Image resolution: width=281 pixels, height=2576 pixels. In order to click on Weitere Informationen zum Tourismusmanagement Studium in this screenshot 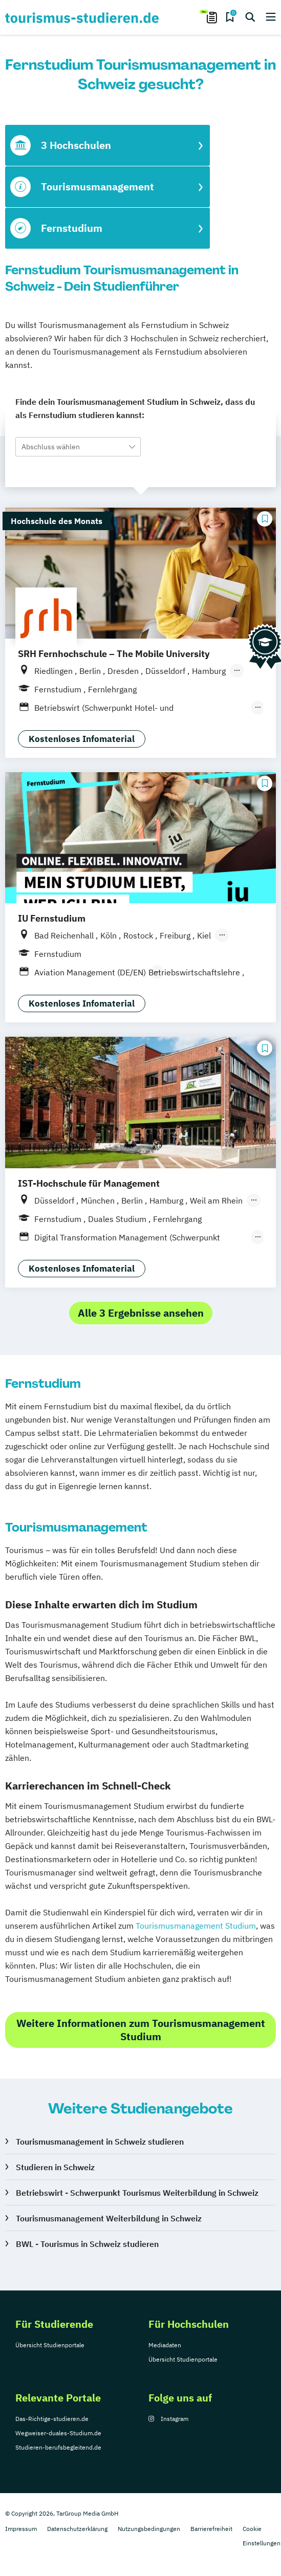, I will do `click(140, 2029)`.